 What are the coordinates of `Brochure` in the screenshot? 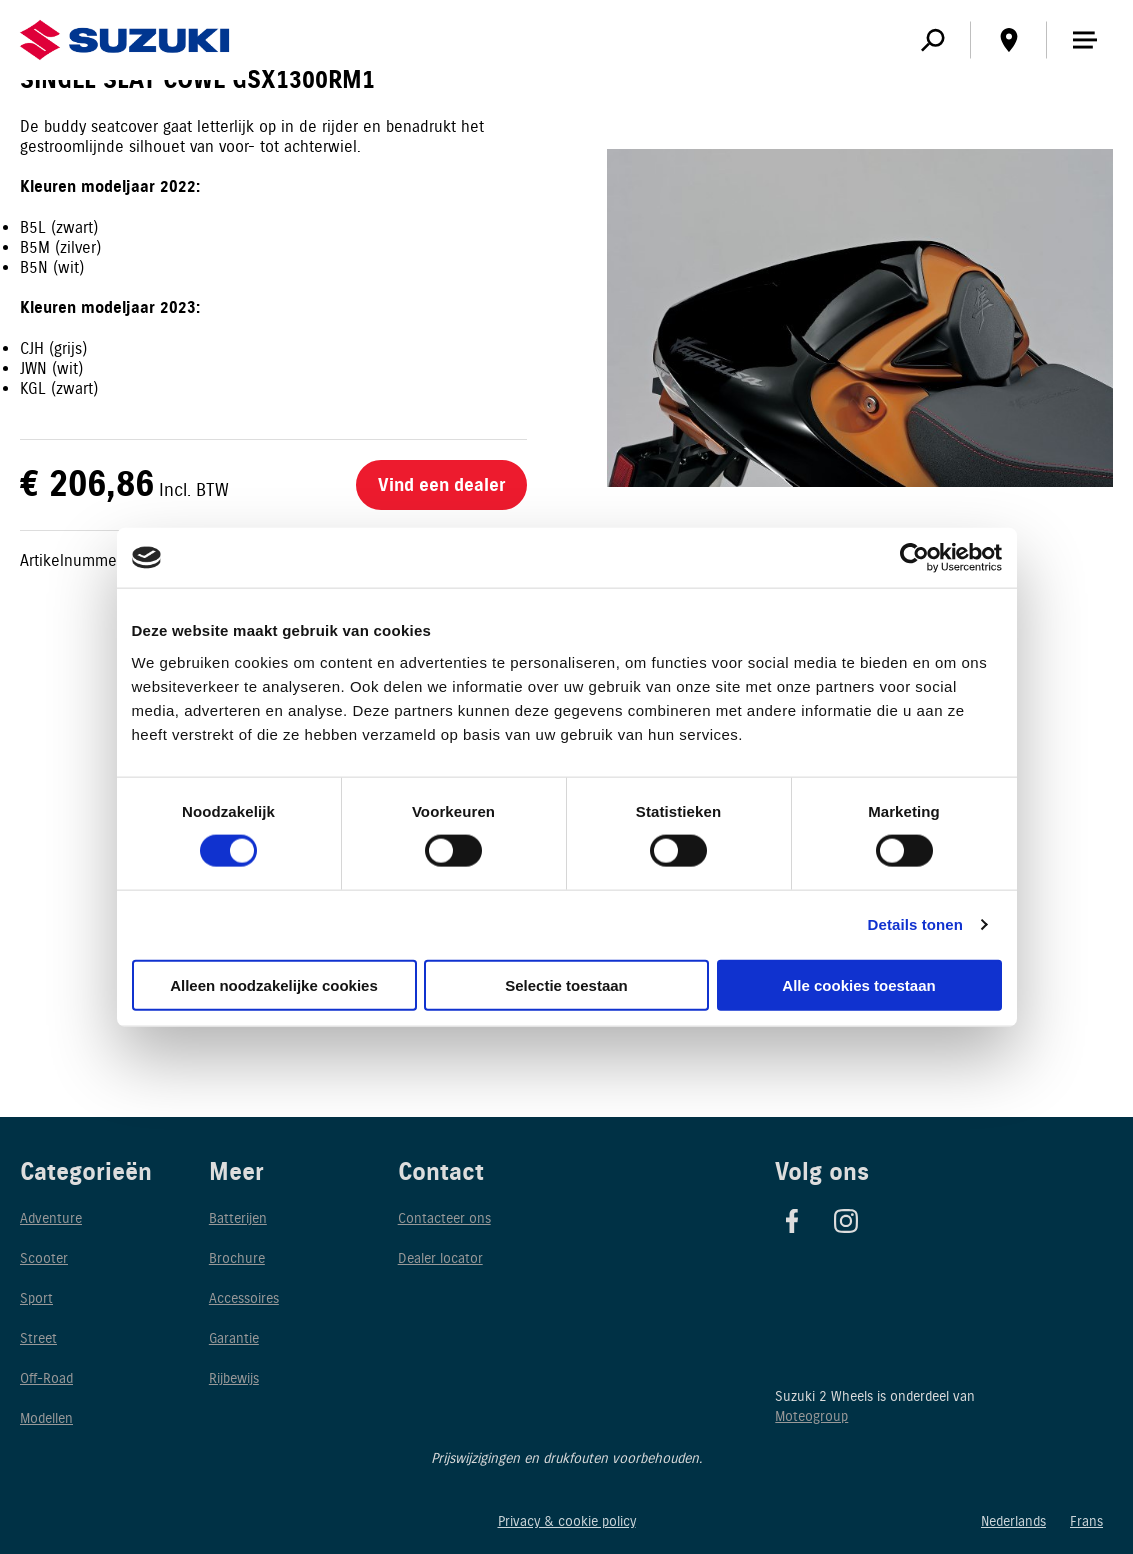 It's located at (237, 1258).